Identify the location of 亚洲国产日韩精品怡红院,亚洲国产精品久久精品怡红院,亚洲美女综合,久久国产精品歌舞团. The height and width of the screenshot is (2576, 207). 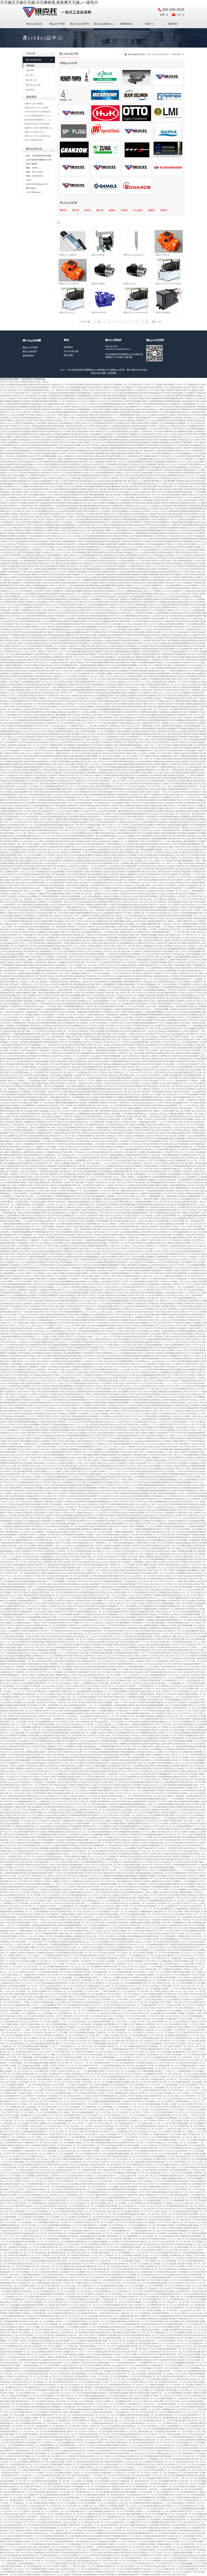
(78, 398).